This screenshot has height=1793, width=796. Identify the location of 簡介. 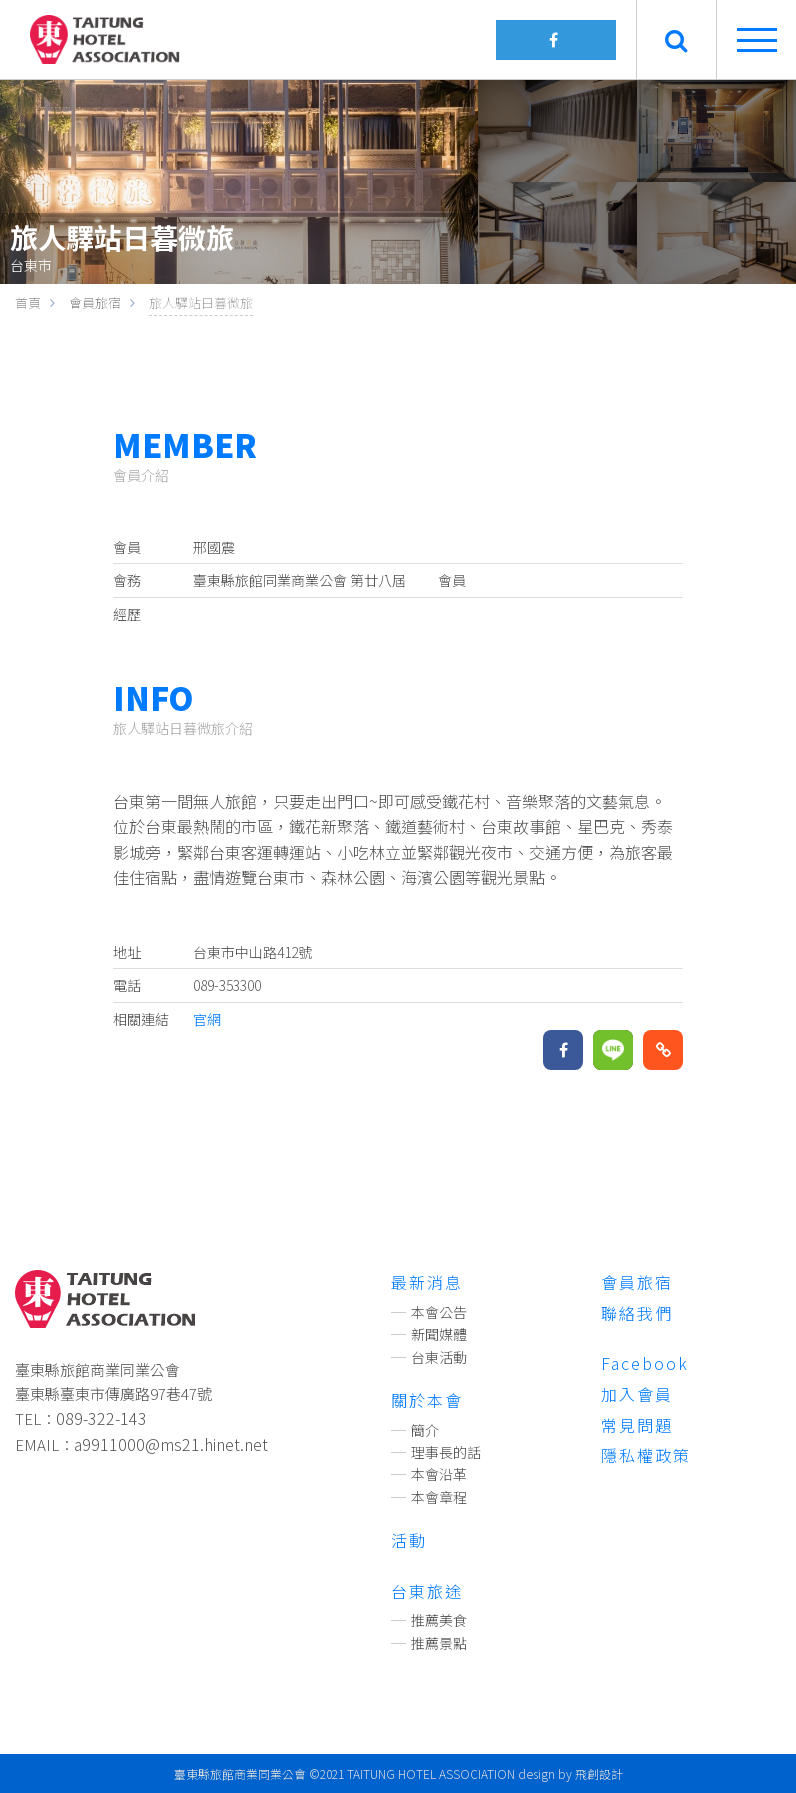
(425, 1430).